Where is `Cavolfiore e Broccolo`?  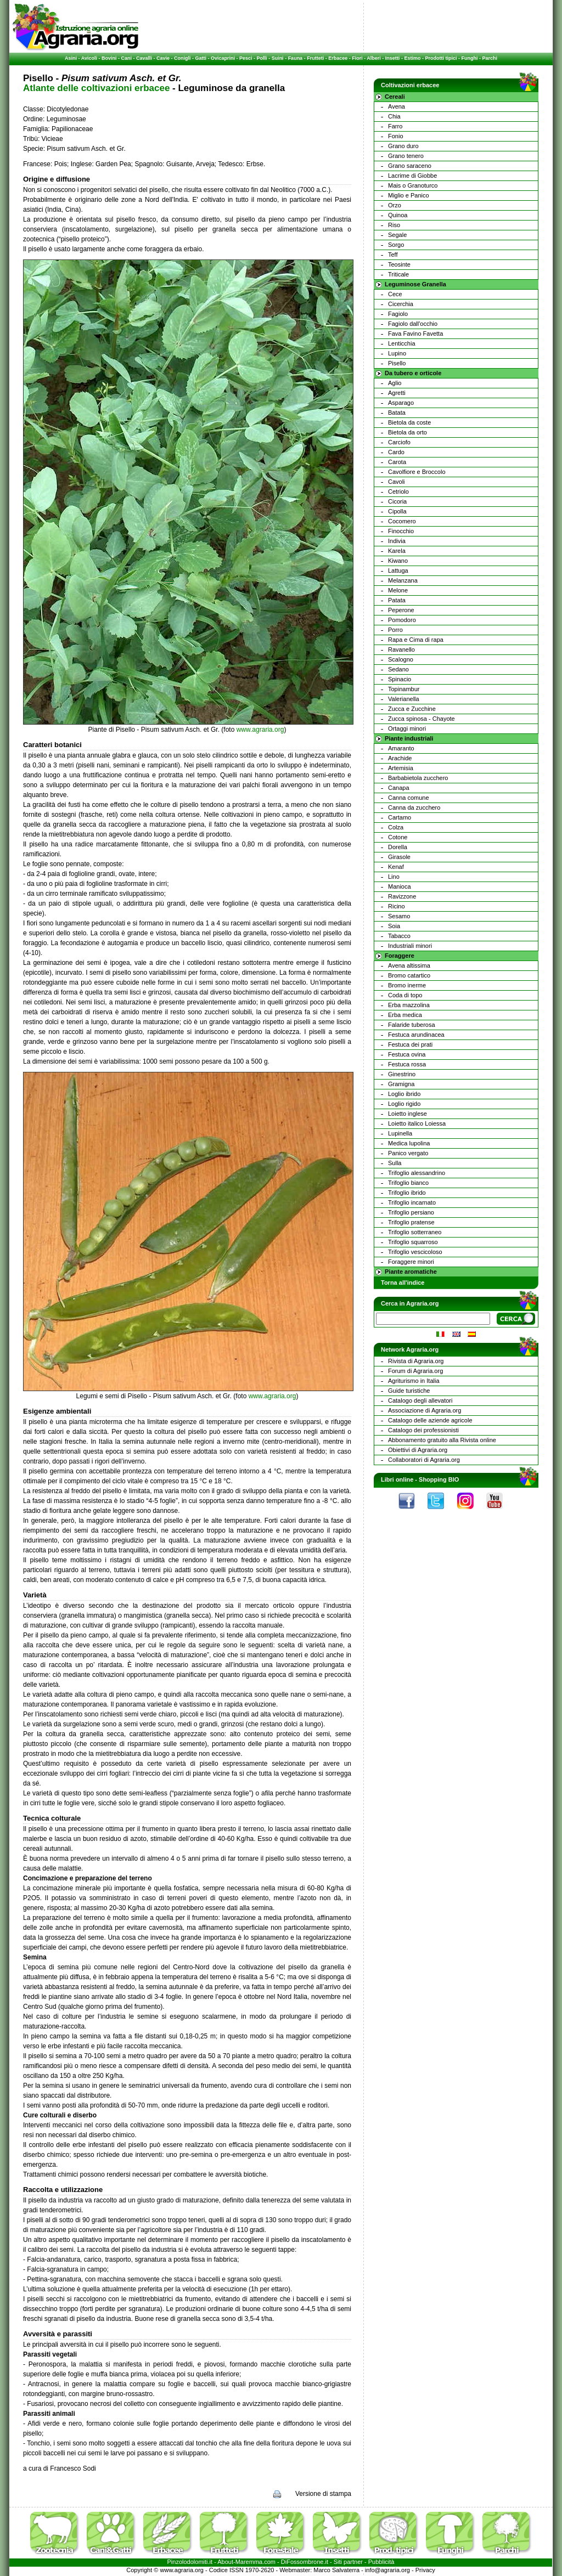 Cavolfiore e Broccolo is located at coordinates (417, 471).